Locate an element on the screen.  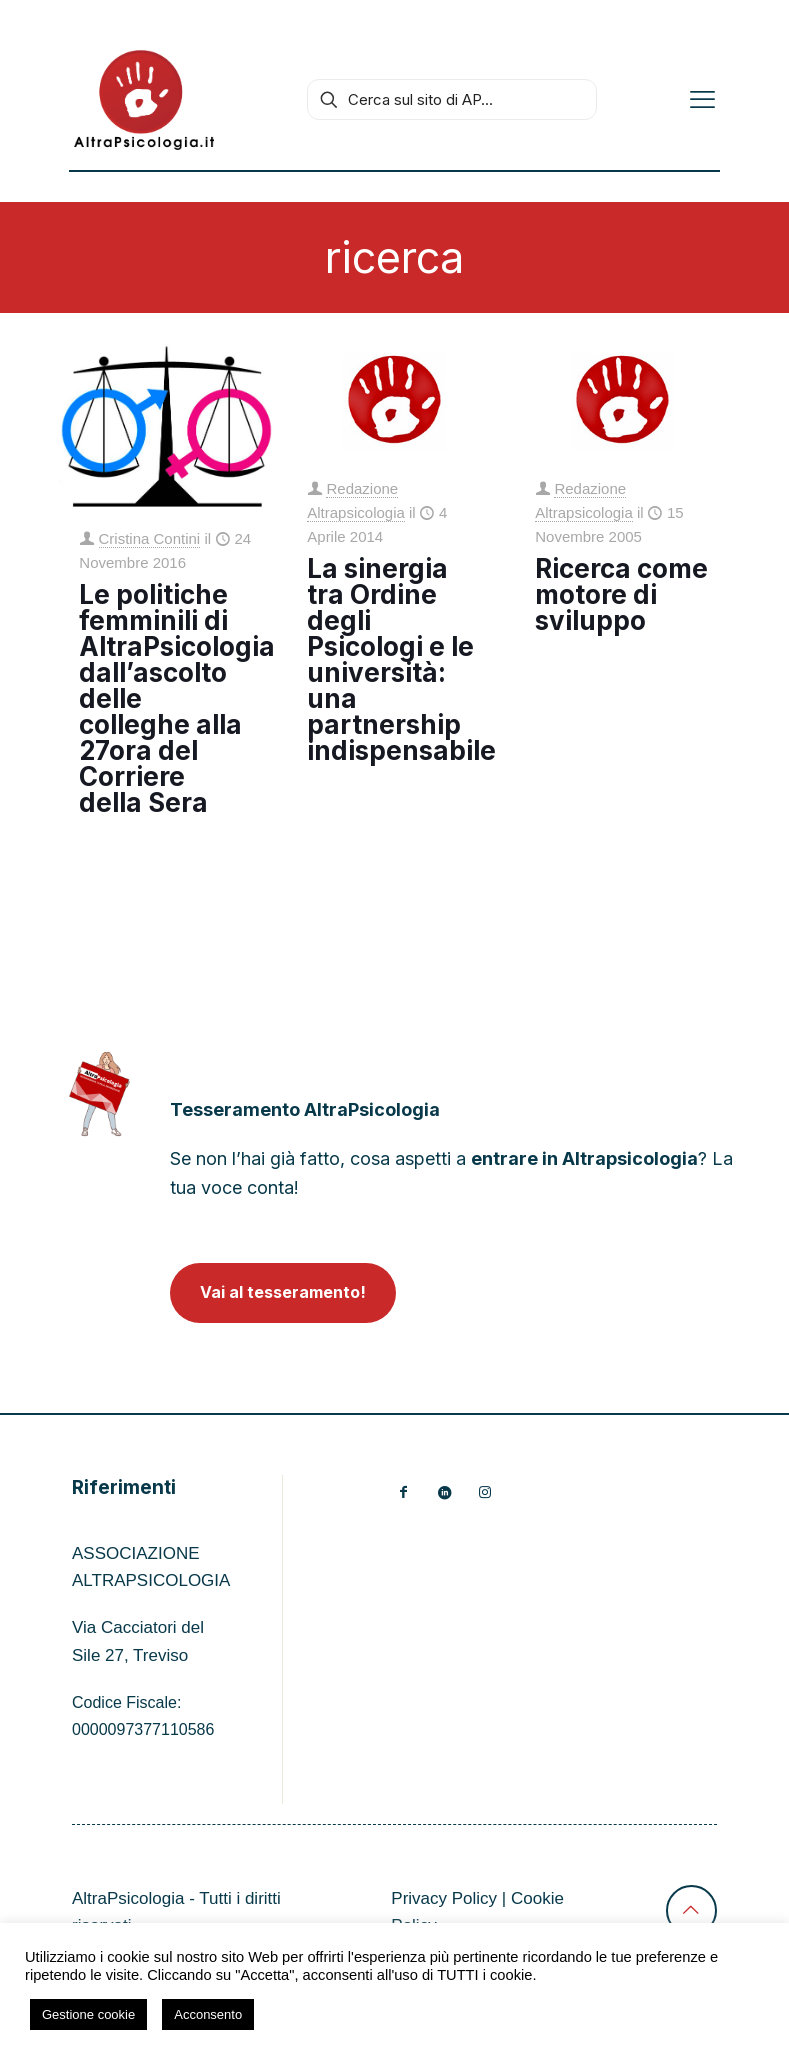
La sinergia tra Ordine degli Psicologi e le università: una partnership indispensabile is located at coordinates (401, 659).